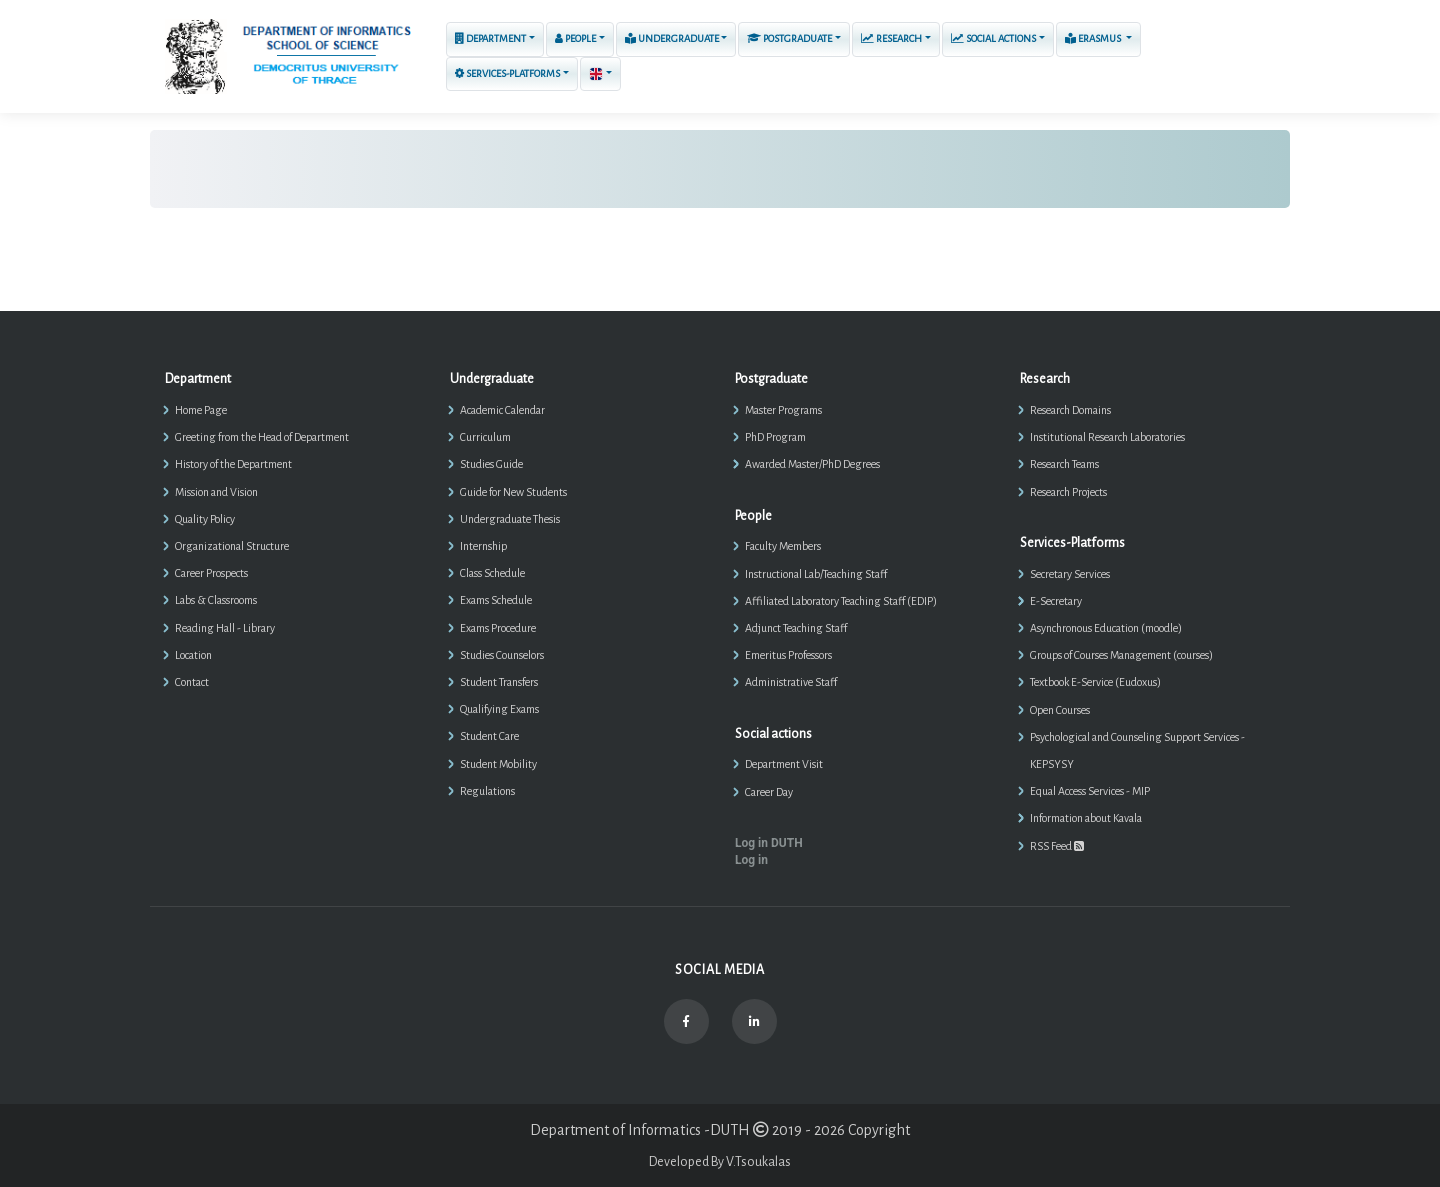 The height and width of the screenshot is (1187, 1440). What do you see at coordinates (498, 628) in the screenshot?
I see `Exams Procedure` at bounding box center [498, 628].